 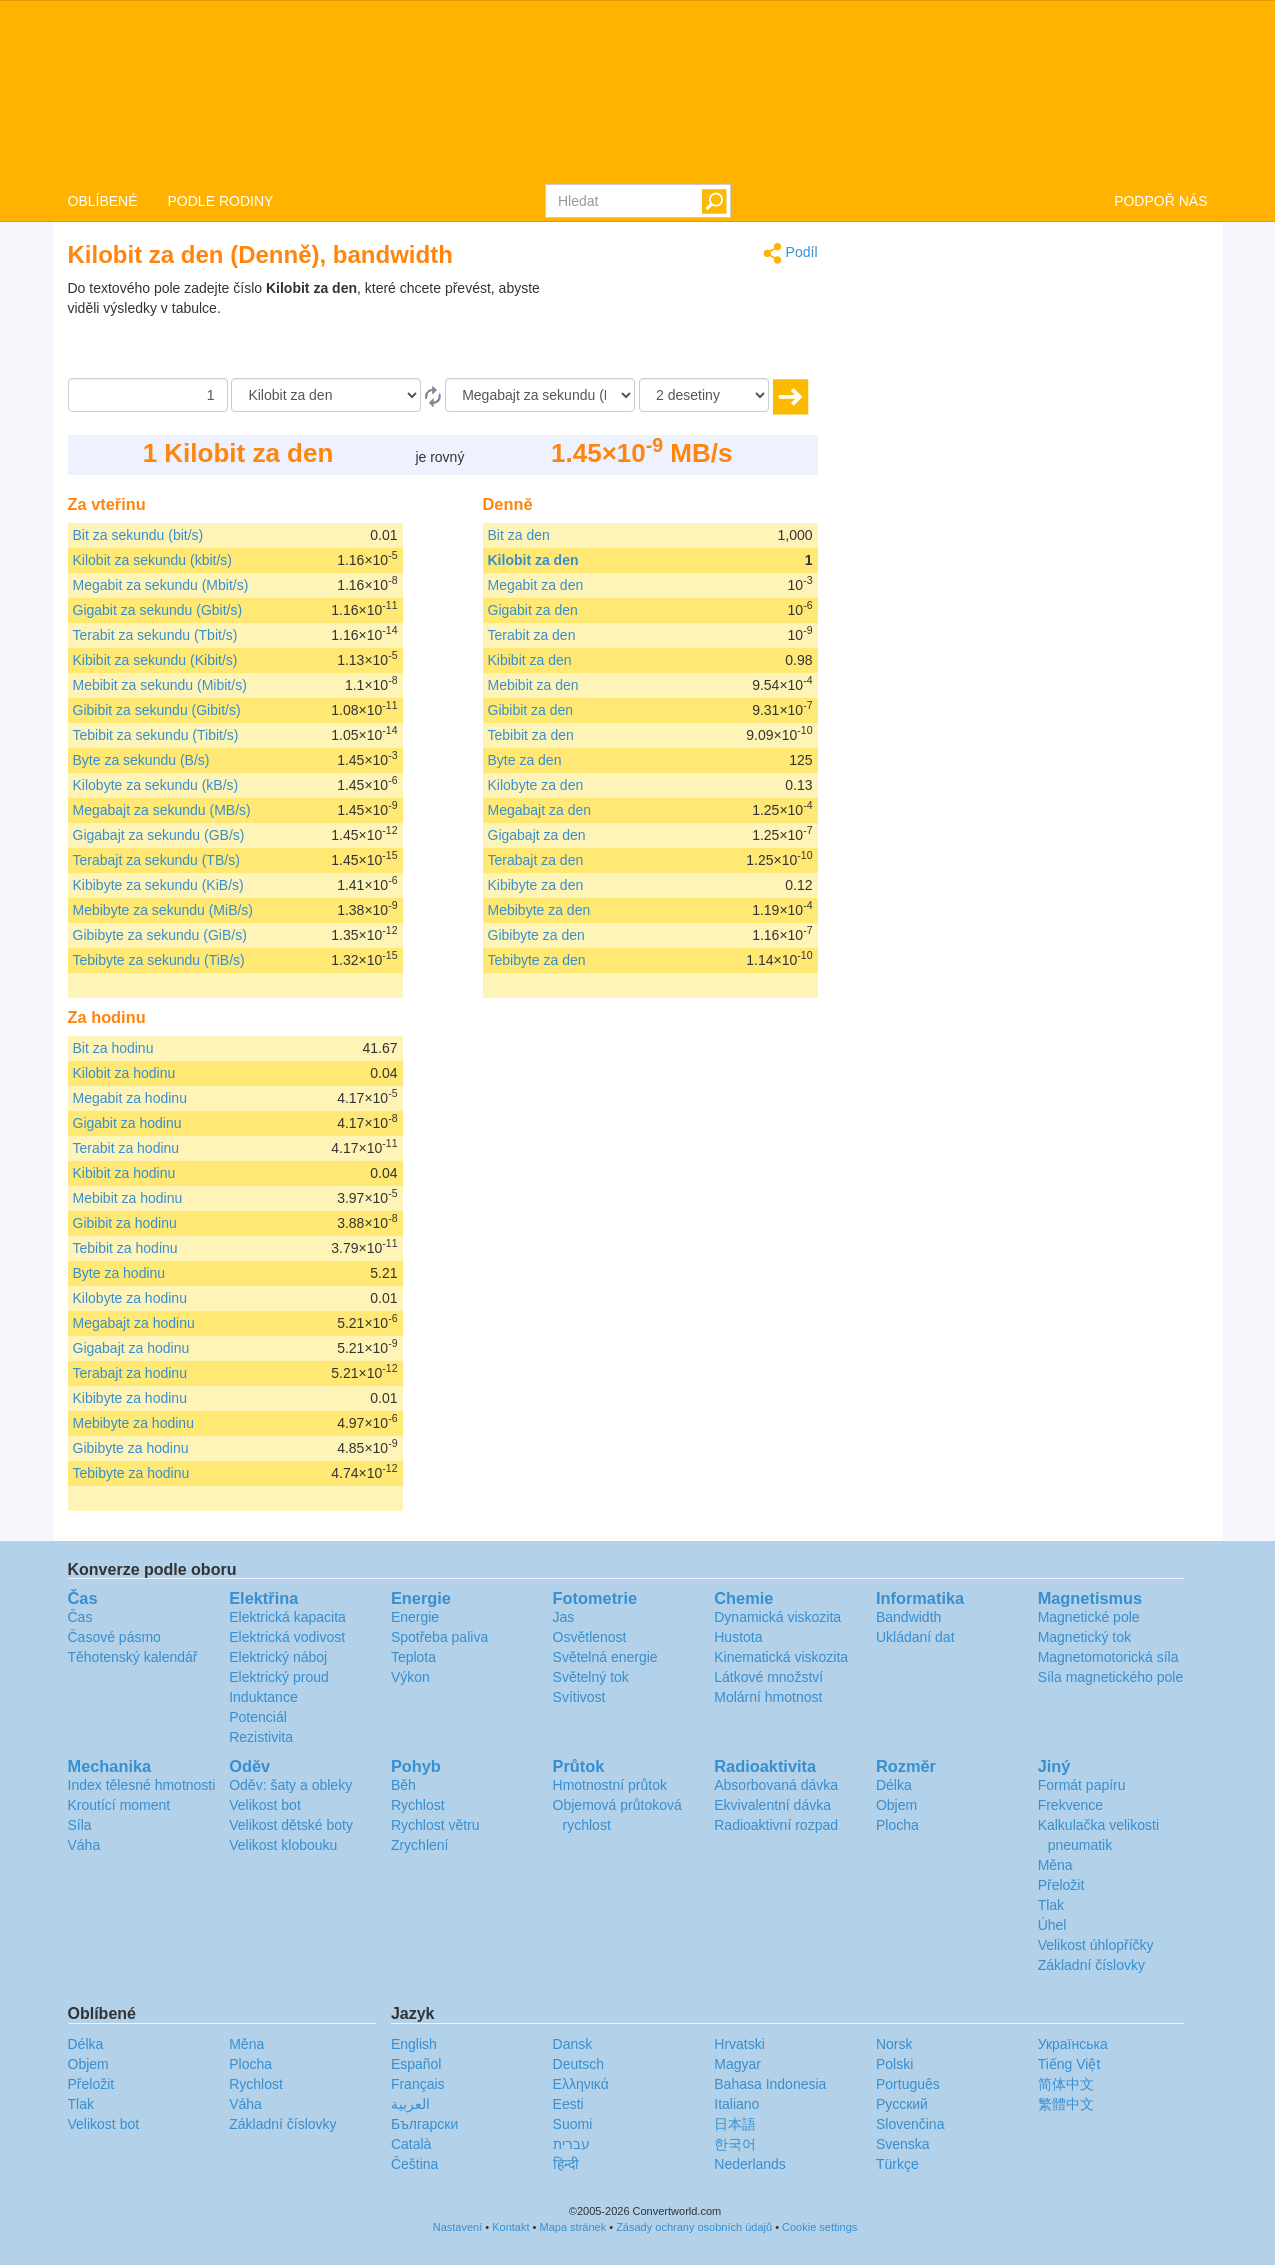 What do you see at coordinates (776, 1825) in the screenshot?
I see `Radioaktivní rozpad` at bounding box center [776, 1825].